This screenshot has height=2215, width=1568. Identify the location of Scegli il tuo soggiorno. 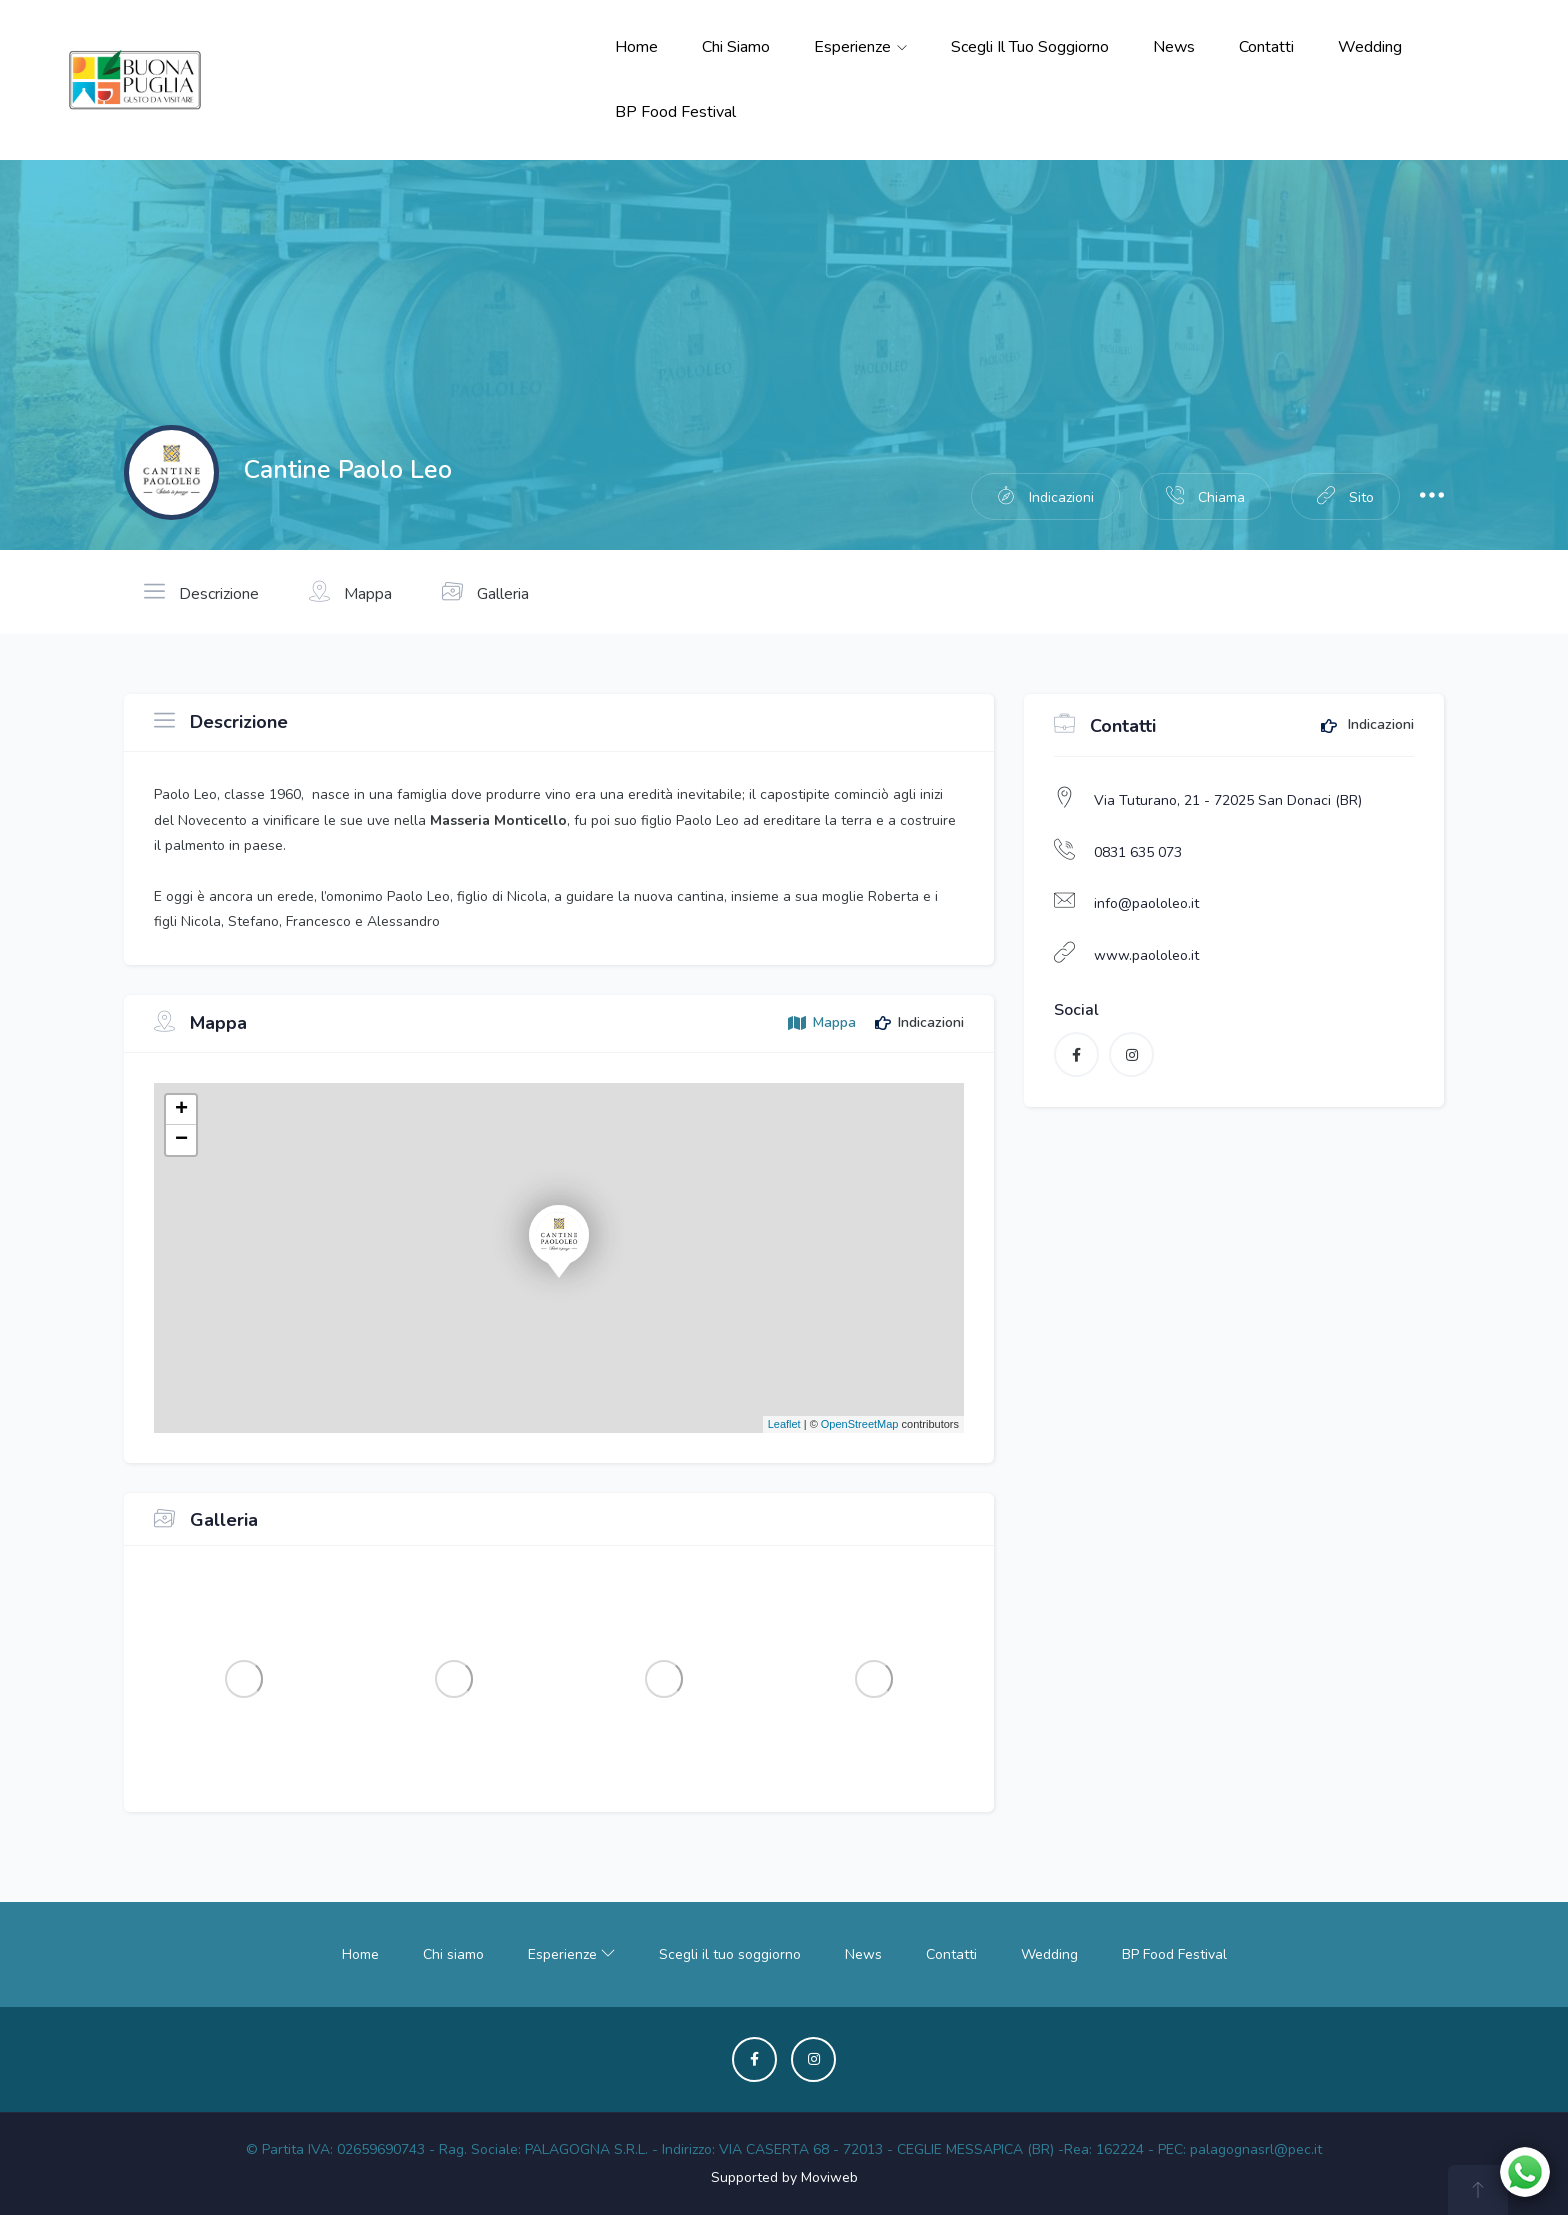
(1030, 47).